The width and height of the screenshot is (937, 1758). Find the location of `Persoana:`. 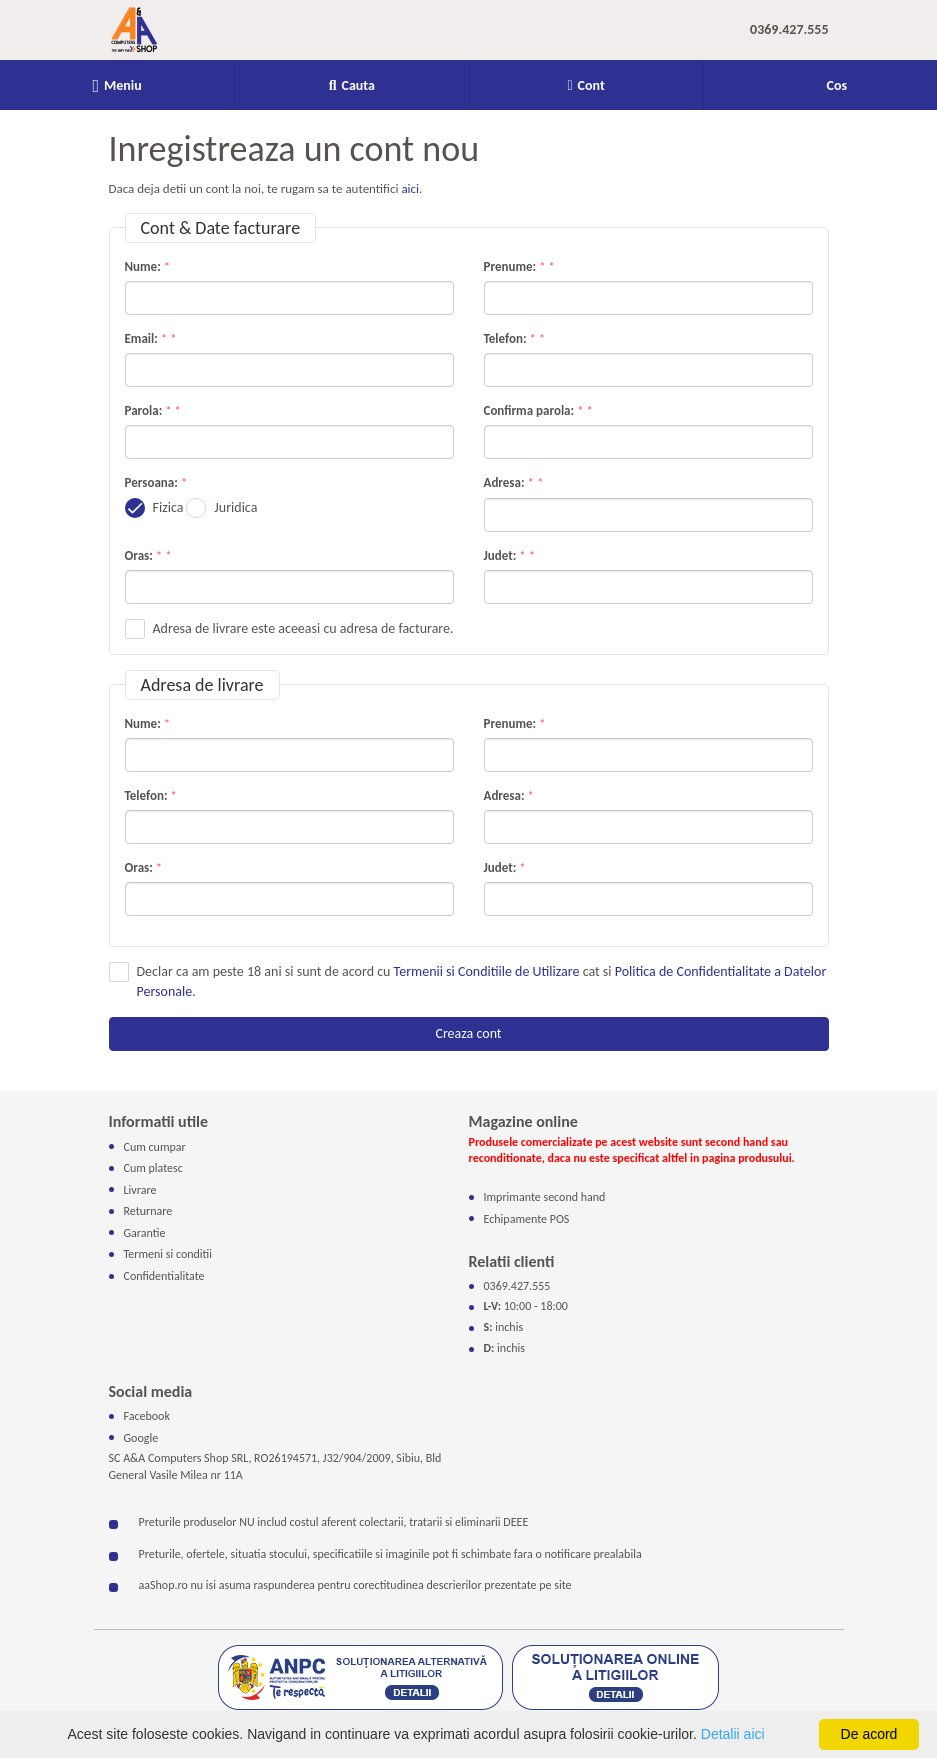

Persoana: is located at coordinates (151, 482).